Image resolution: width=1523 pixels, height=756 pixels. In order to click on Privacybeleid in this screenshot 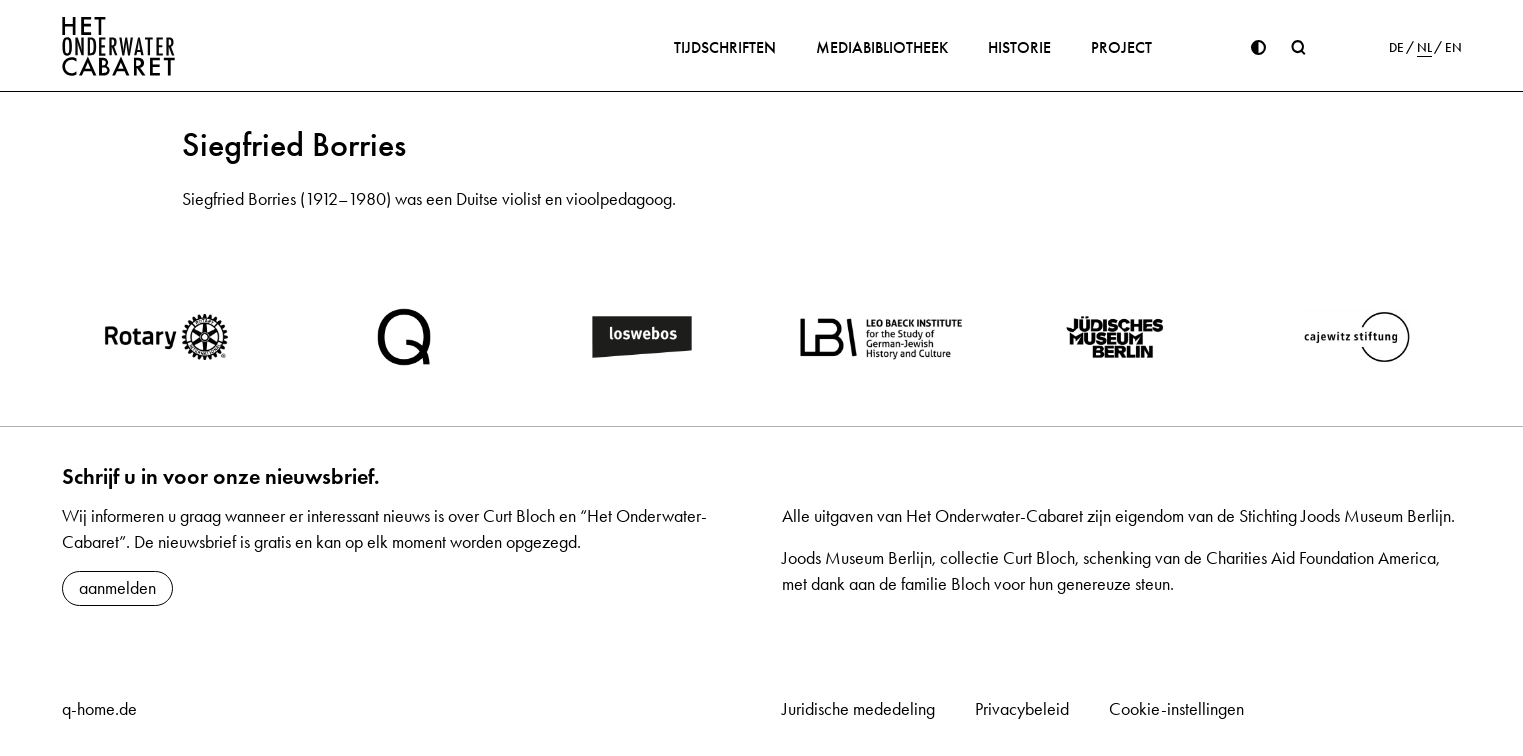, I will do `click(1022, 709)`.